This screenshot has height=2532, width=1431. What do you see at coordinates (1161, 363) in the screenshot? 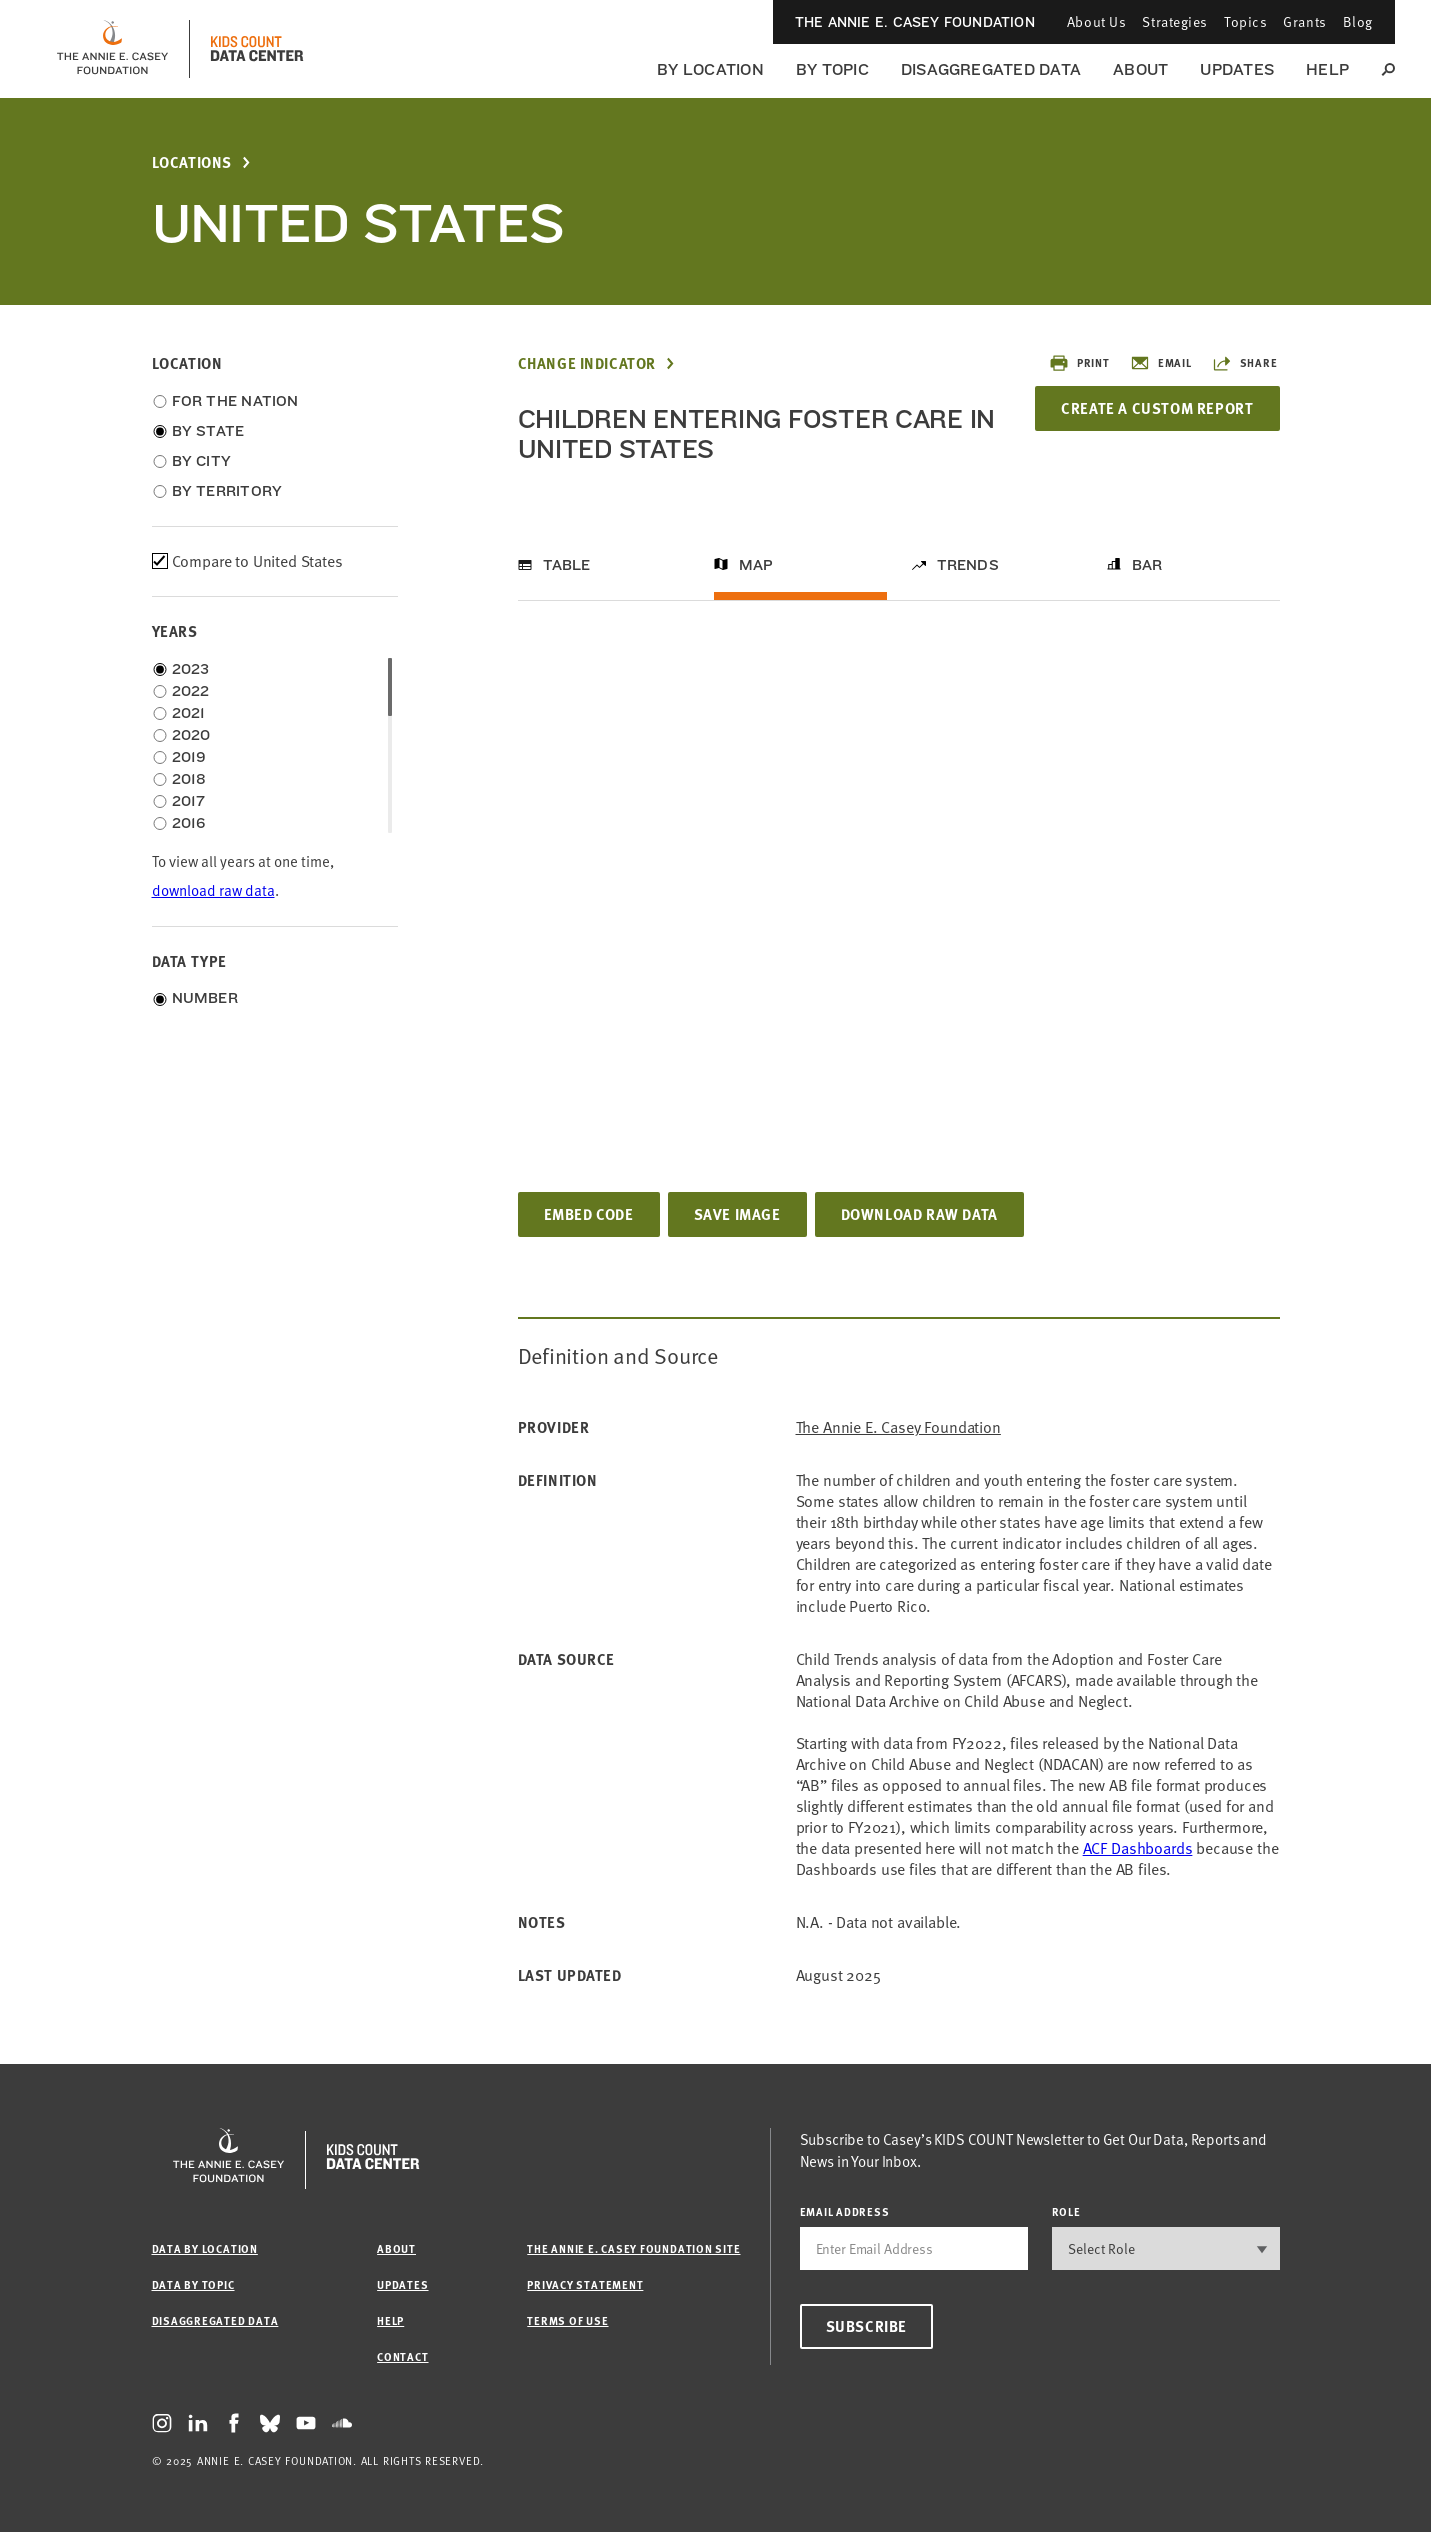
I see `Email` at bounding box center [1161, 363].